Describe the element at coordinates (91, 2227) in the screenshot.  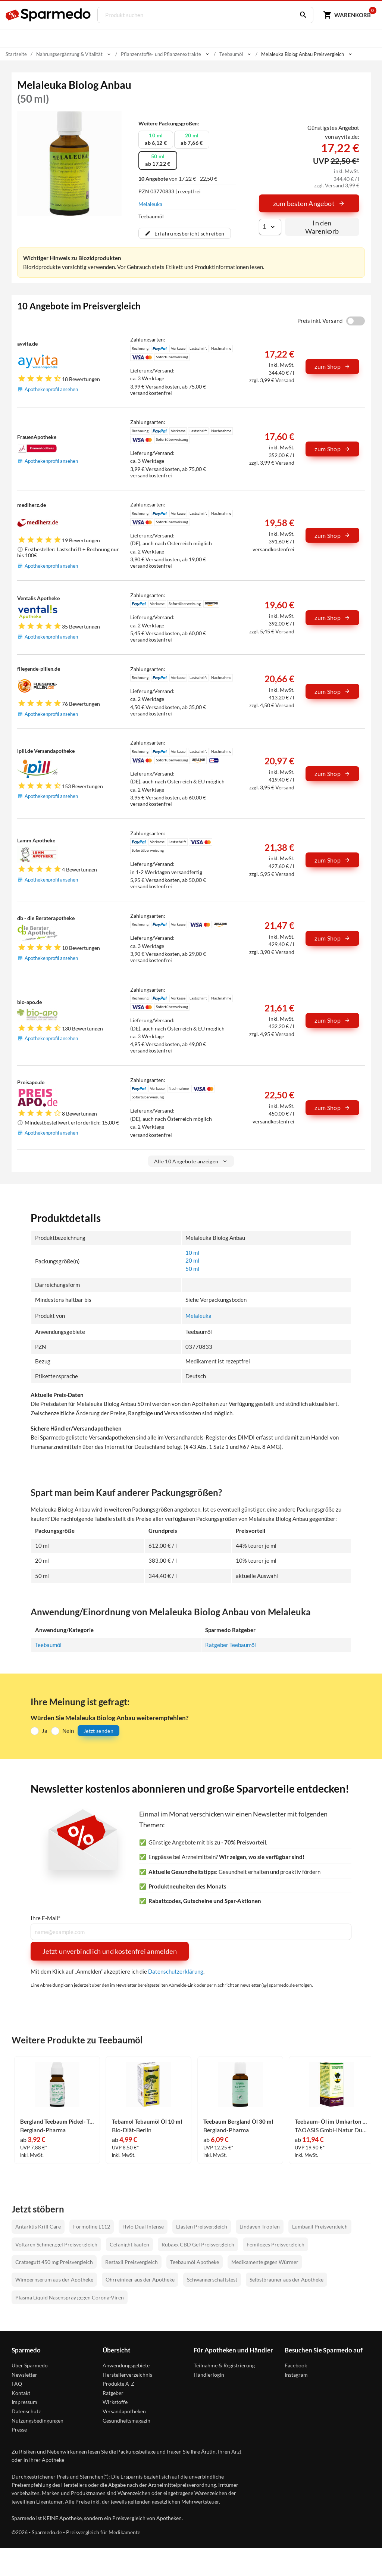
I see `Formoline L112` at that location.